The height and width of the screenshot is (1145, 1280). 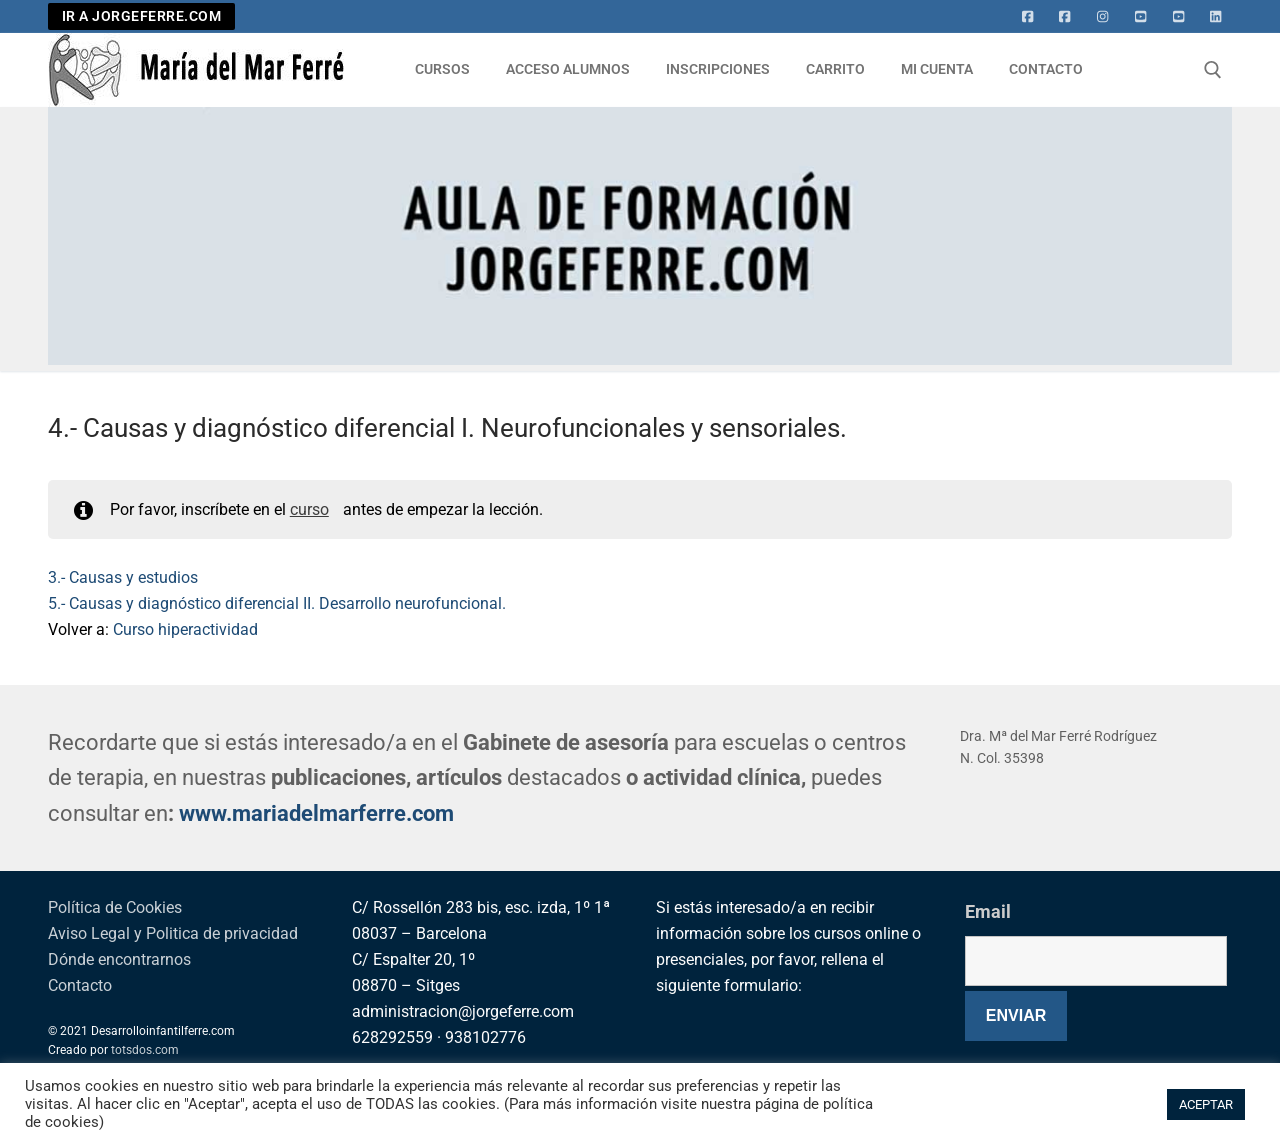 What do you see at coordinates (115, 907) in the screenshot?
I see `Política de Cookies` at bounding box center [115, 907].